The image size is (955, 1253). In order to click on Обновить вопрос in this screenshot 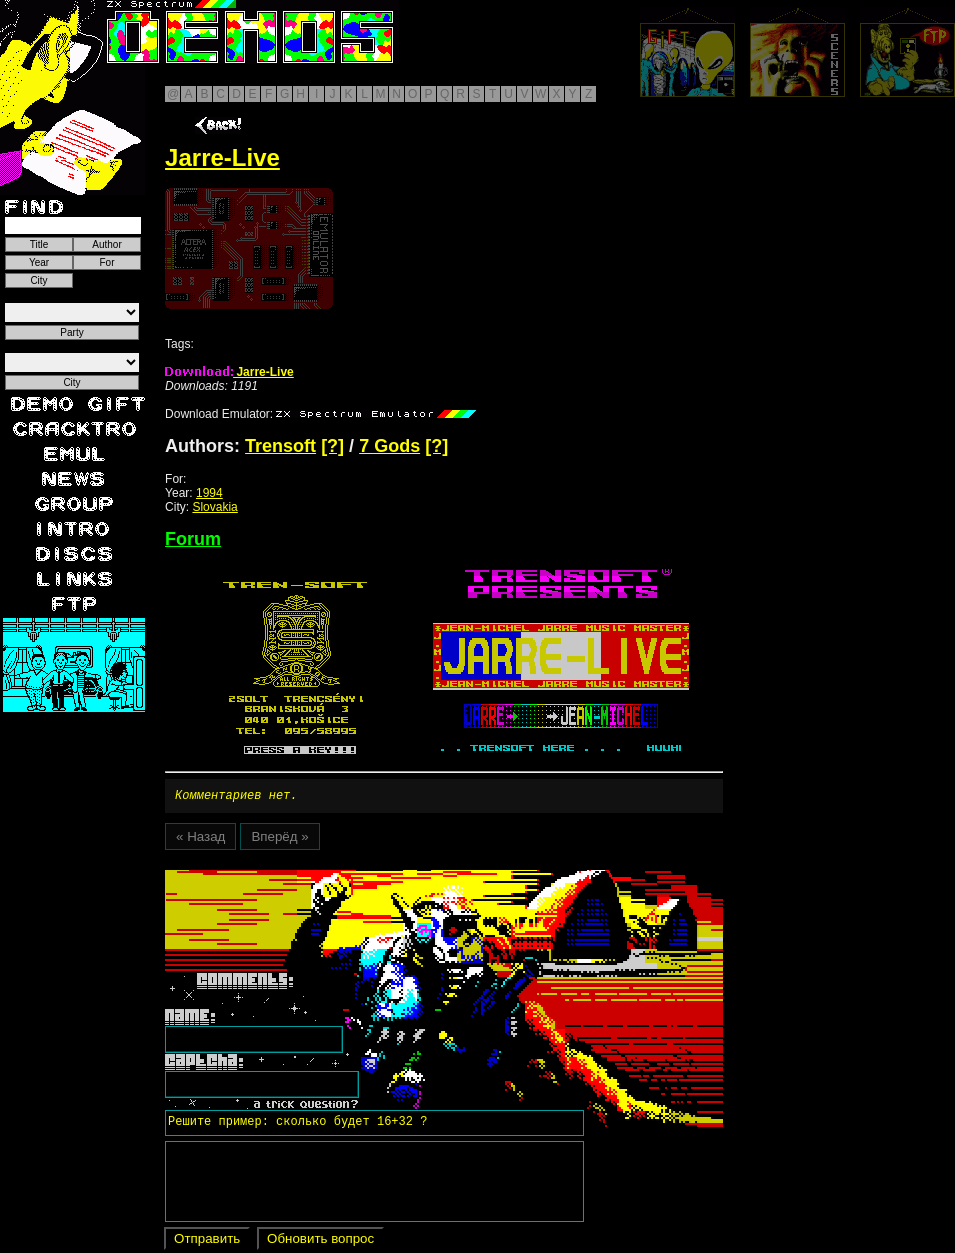, I will do `click(320, 1241)`.